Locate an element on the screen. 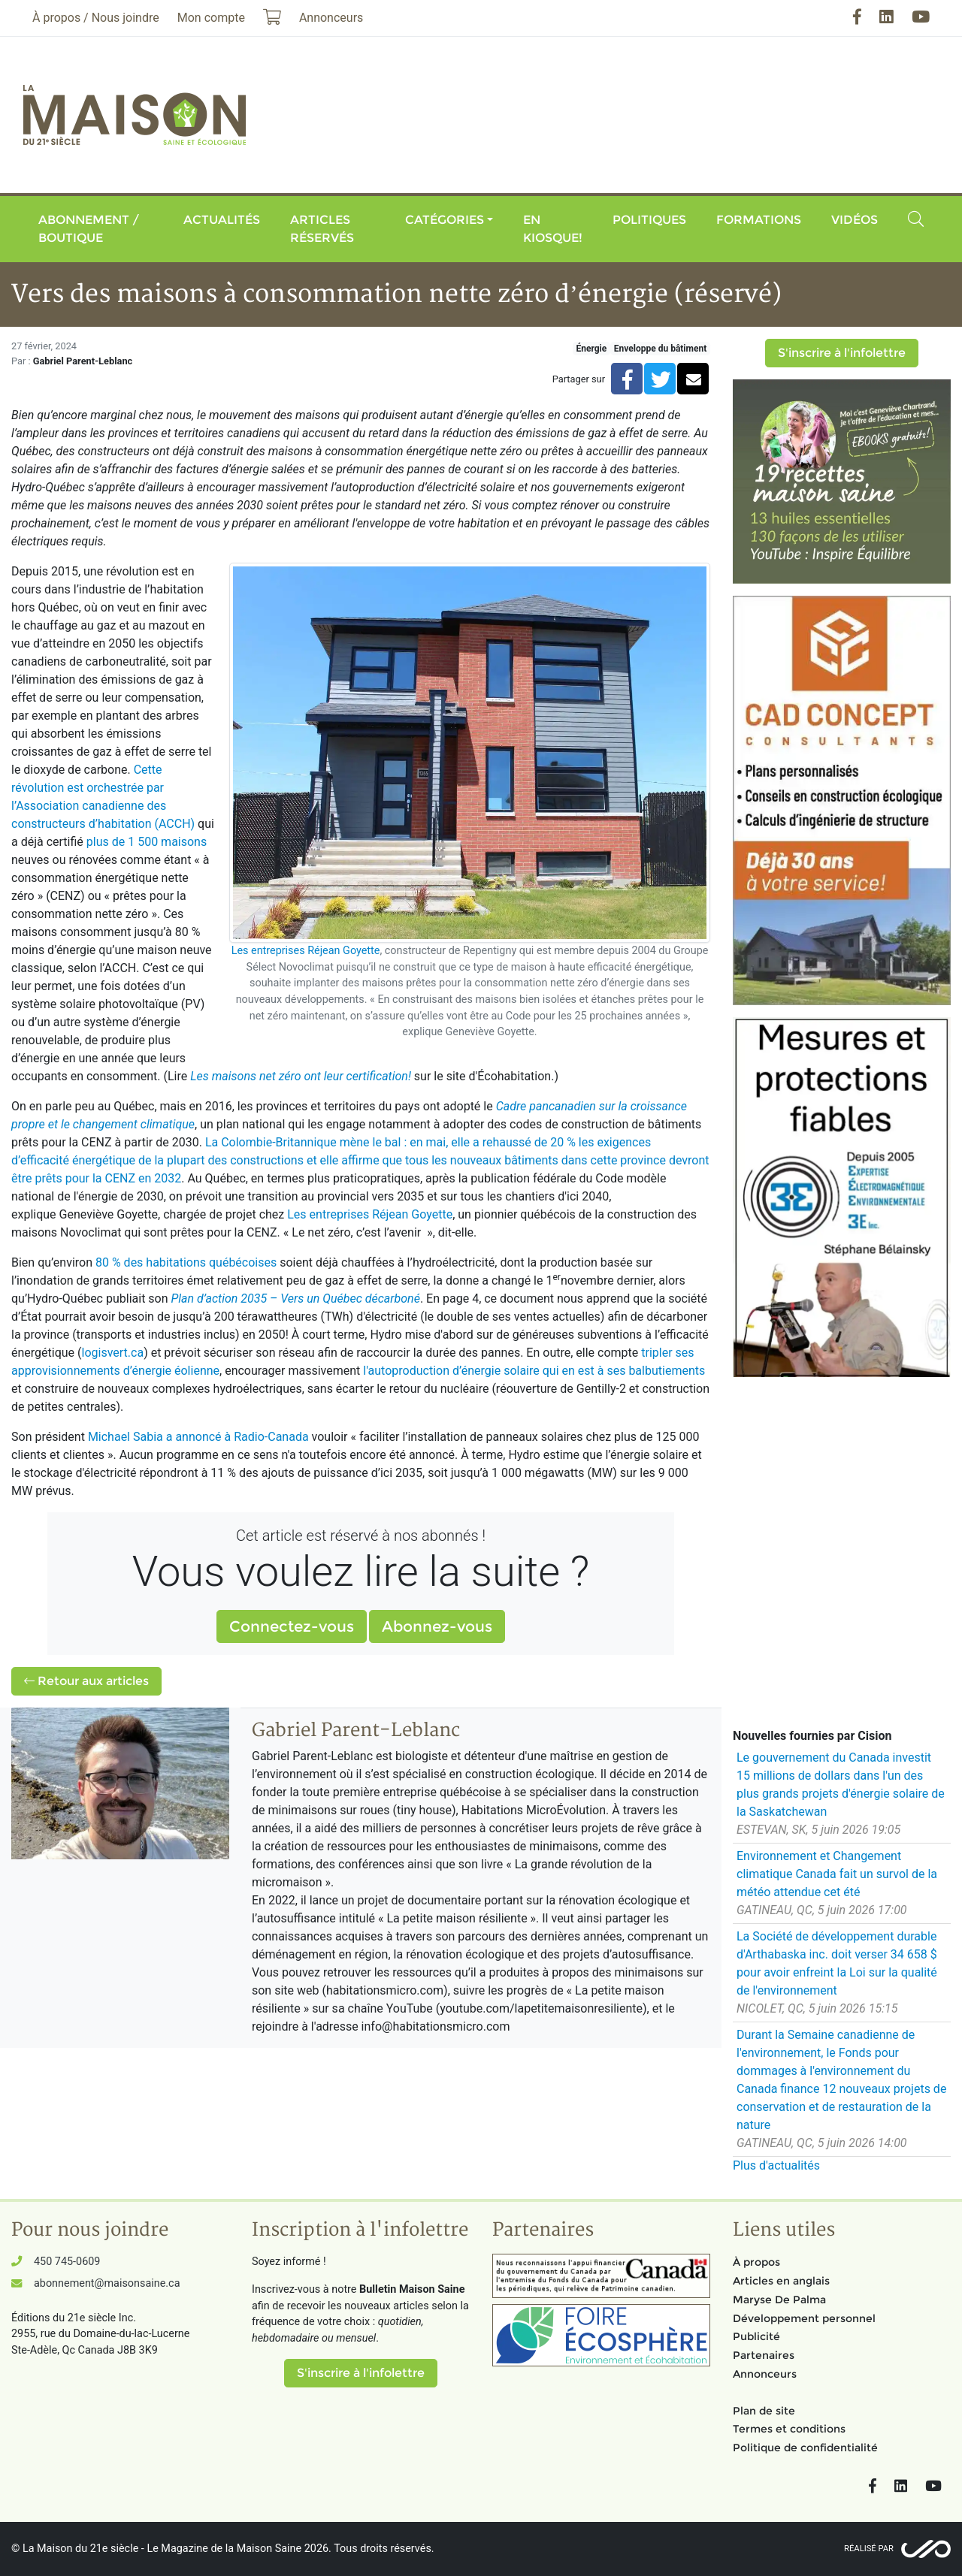 This screenshot has width=962, height=2576. 80 % des habitations québécoises is located at coordinates (186, 1262).